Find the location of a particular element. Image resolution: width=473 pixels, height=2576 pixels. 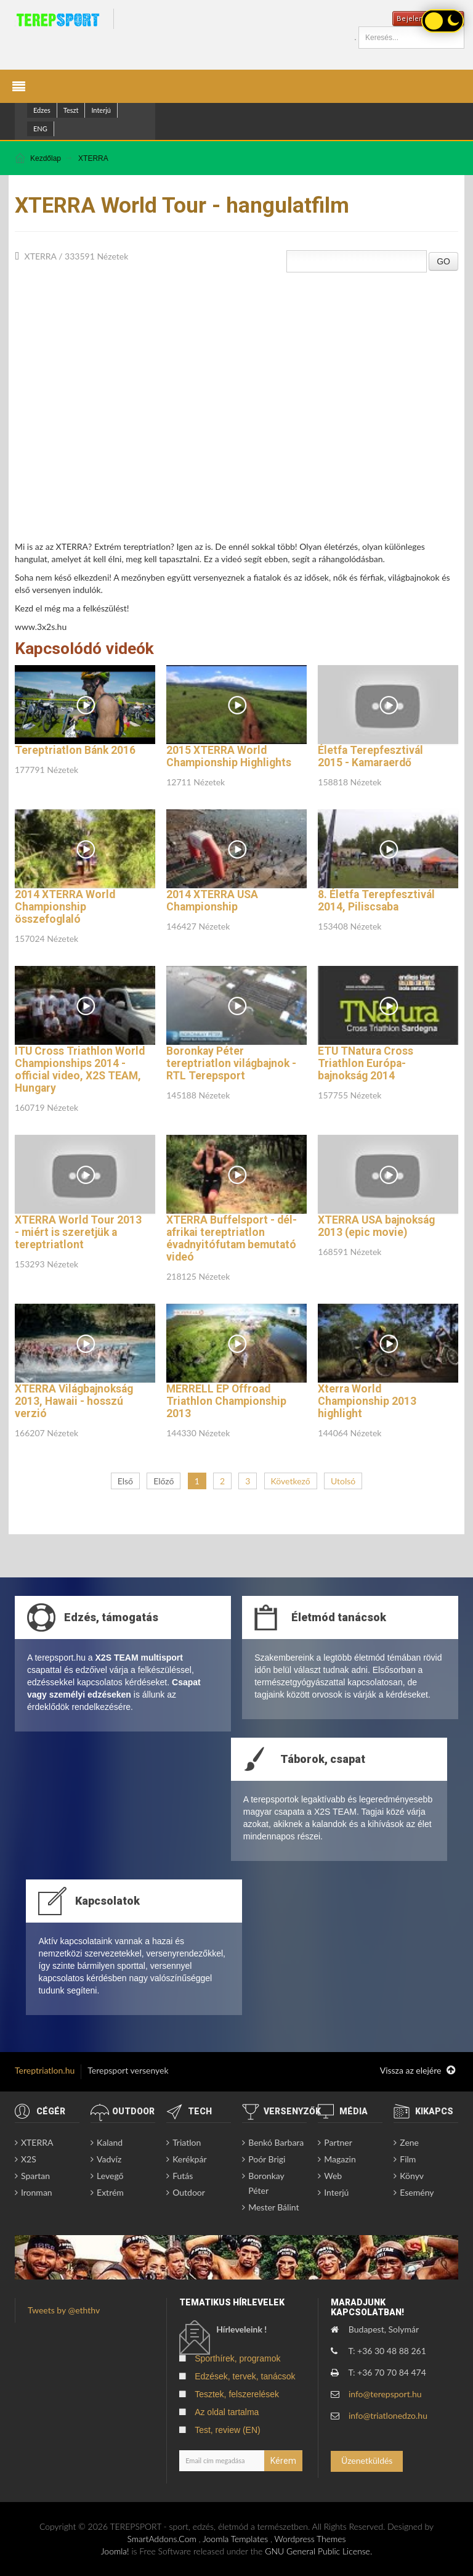

Mester Bálint is located at coordinates (273, 2207).